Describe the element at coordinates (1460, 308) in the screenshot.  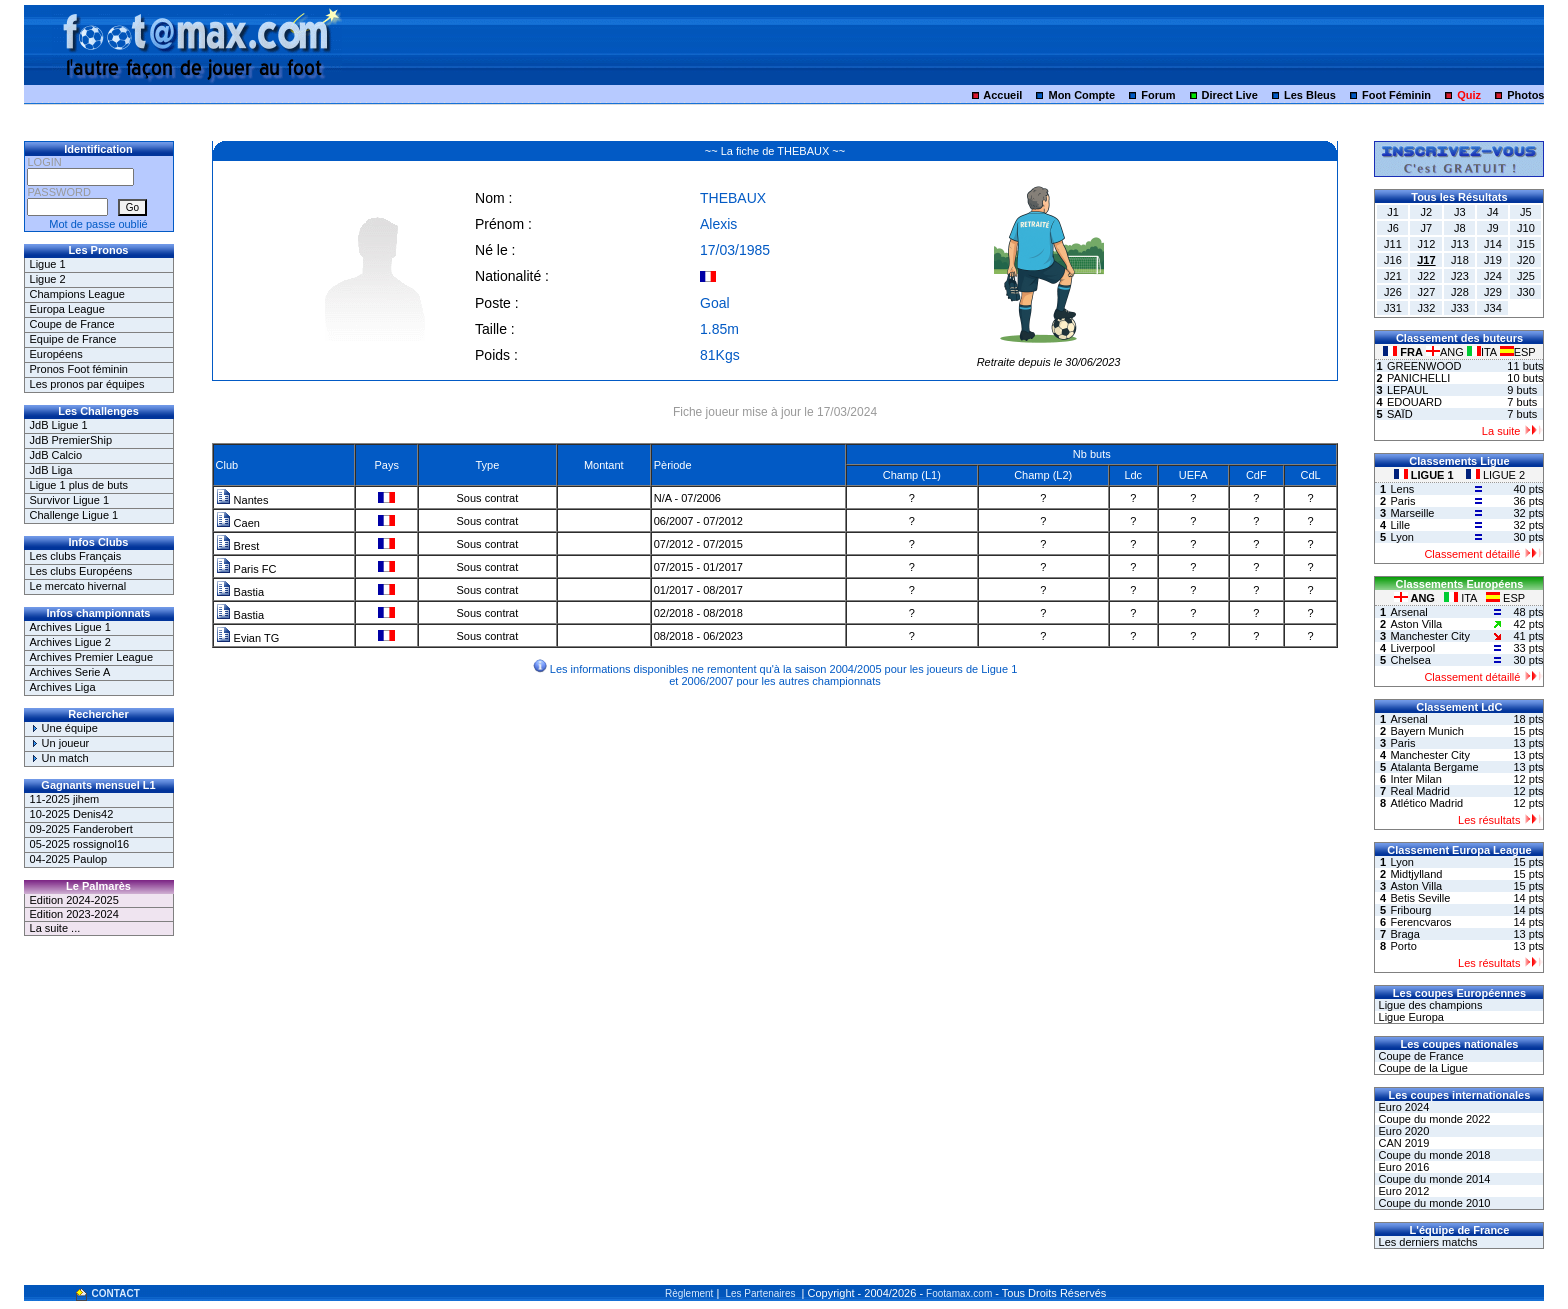
I see `J33` at that location.